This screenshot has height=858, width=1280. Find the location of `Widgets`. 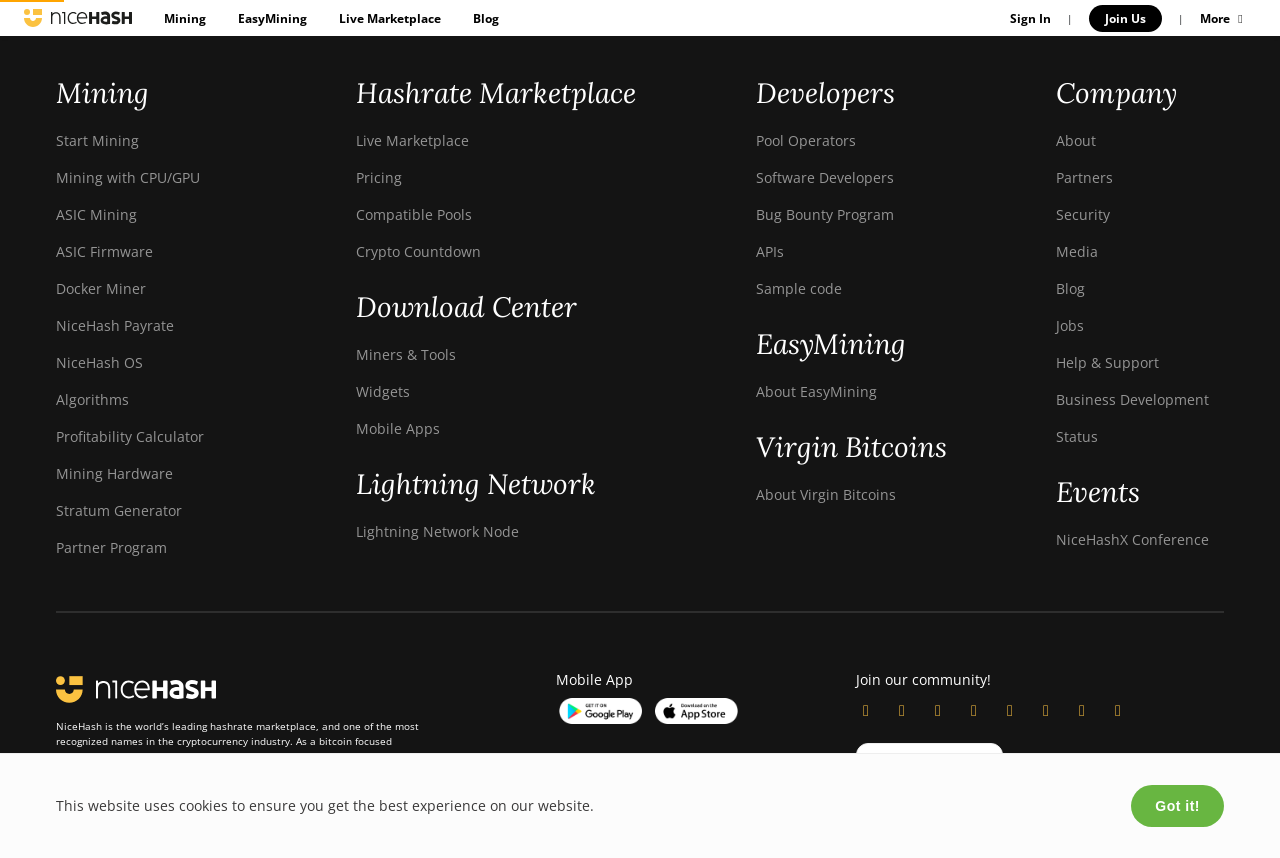

Widgets is located at coordinates (383, 391).